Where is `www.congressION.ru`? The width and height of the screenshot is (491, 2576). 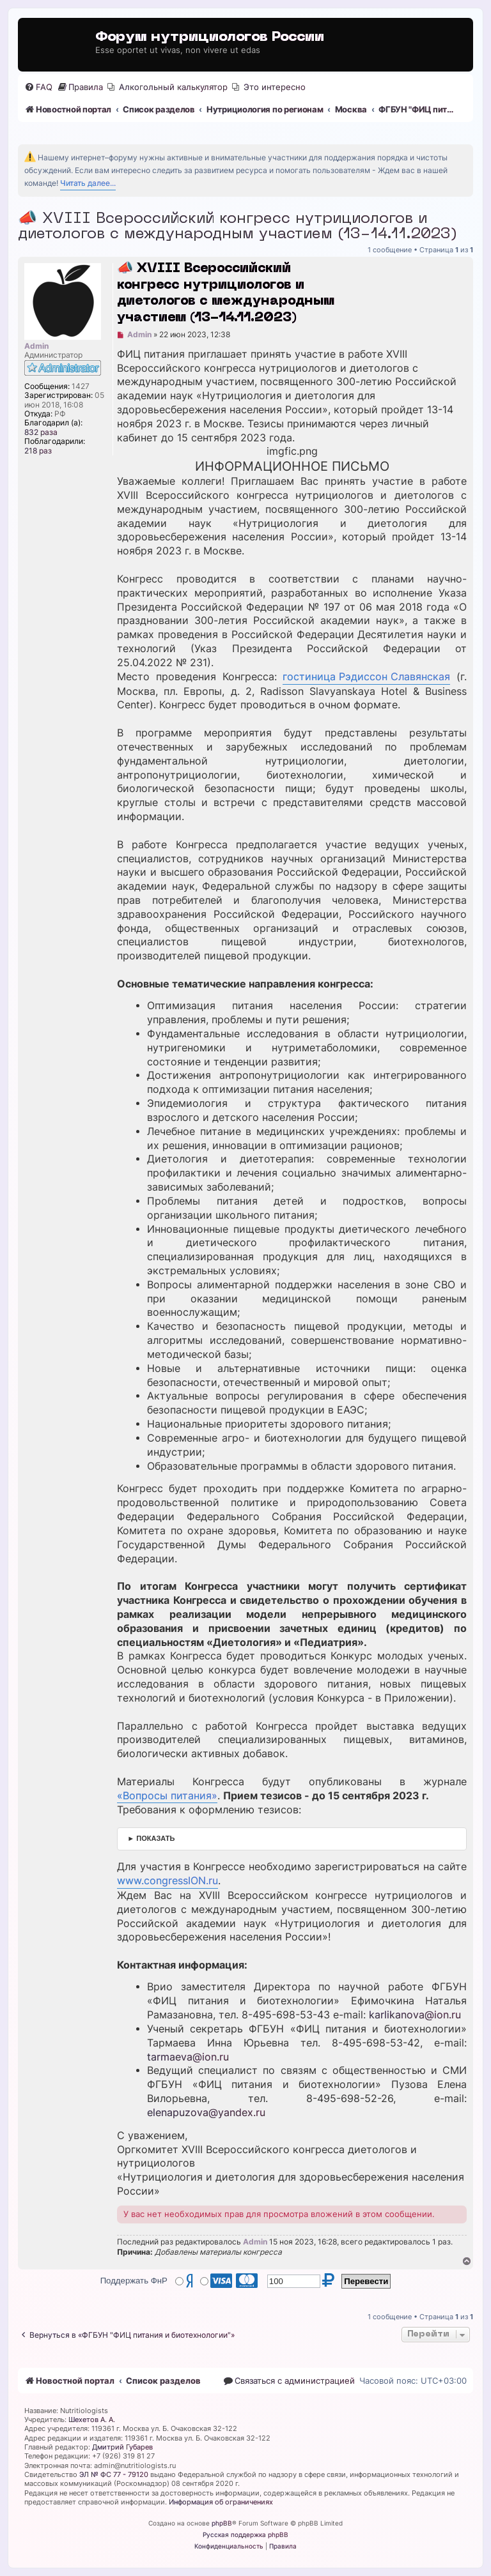 www.congressION.ru is located at coordinates (167, 1881).